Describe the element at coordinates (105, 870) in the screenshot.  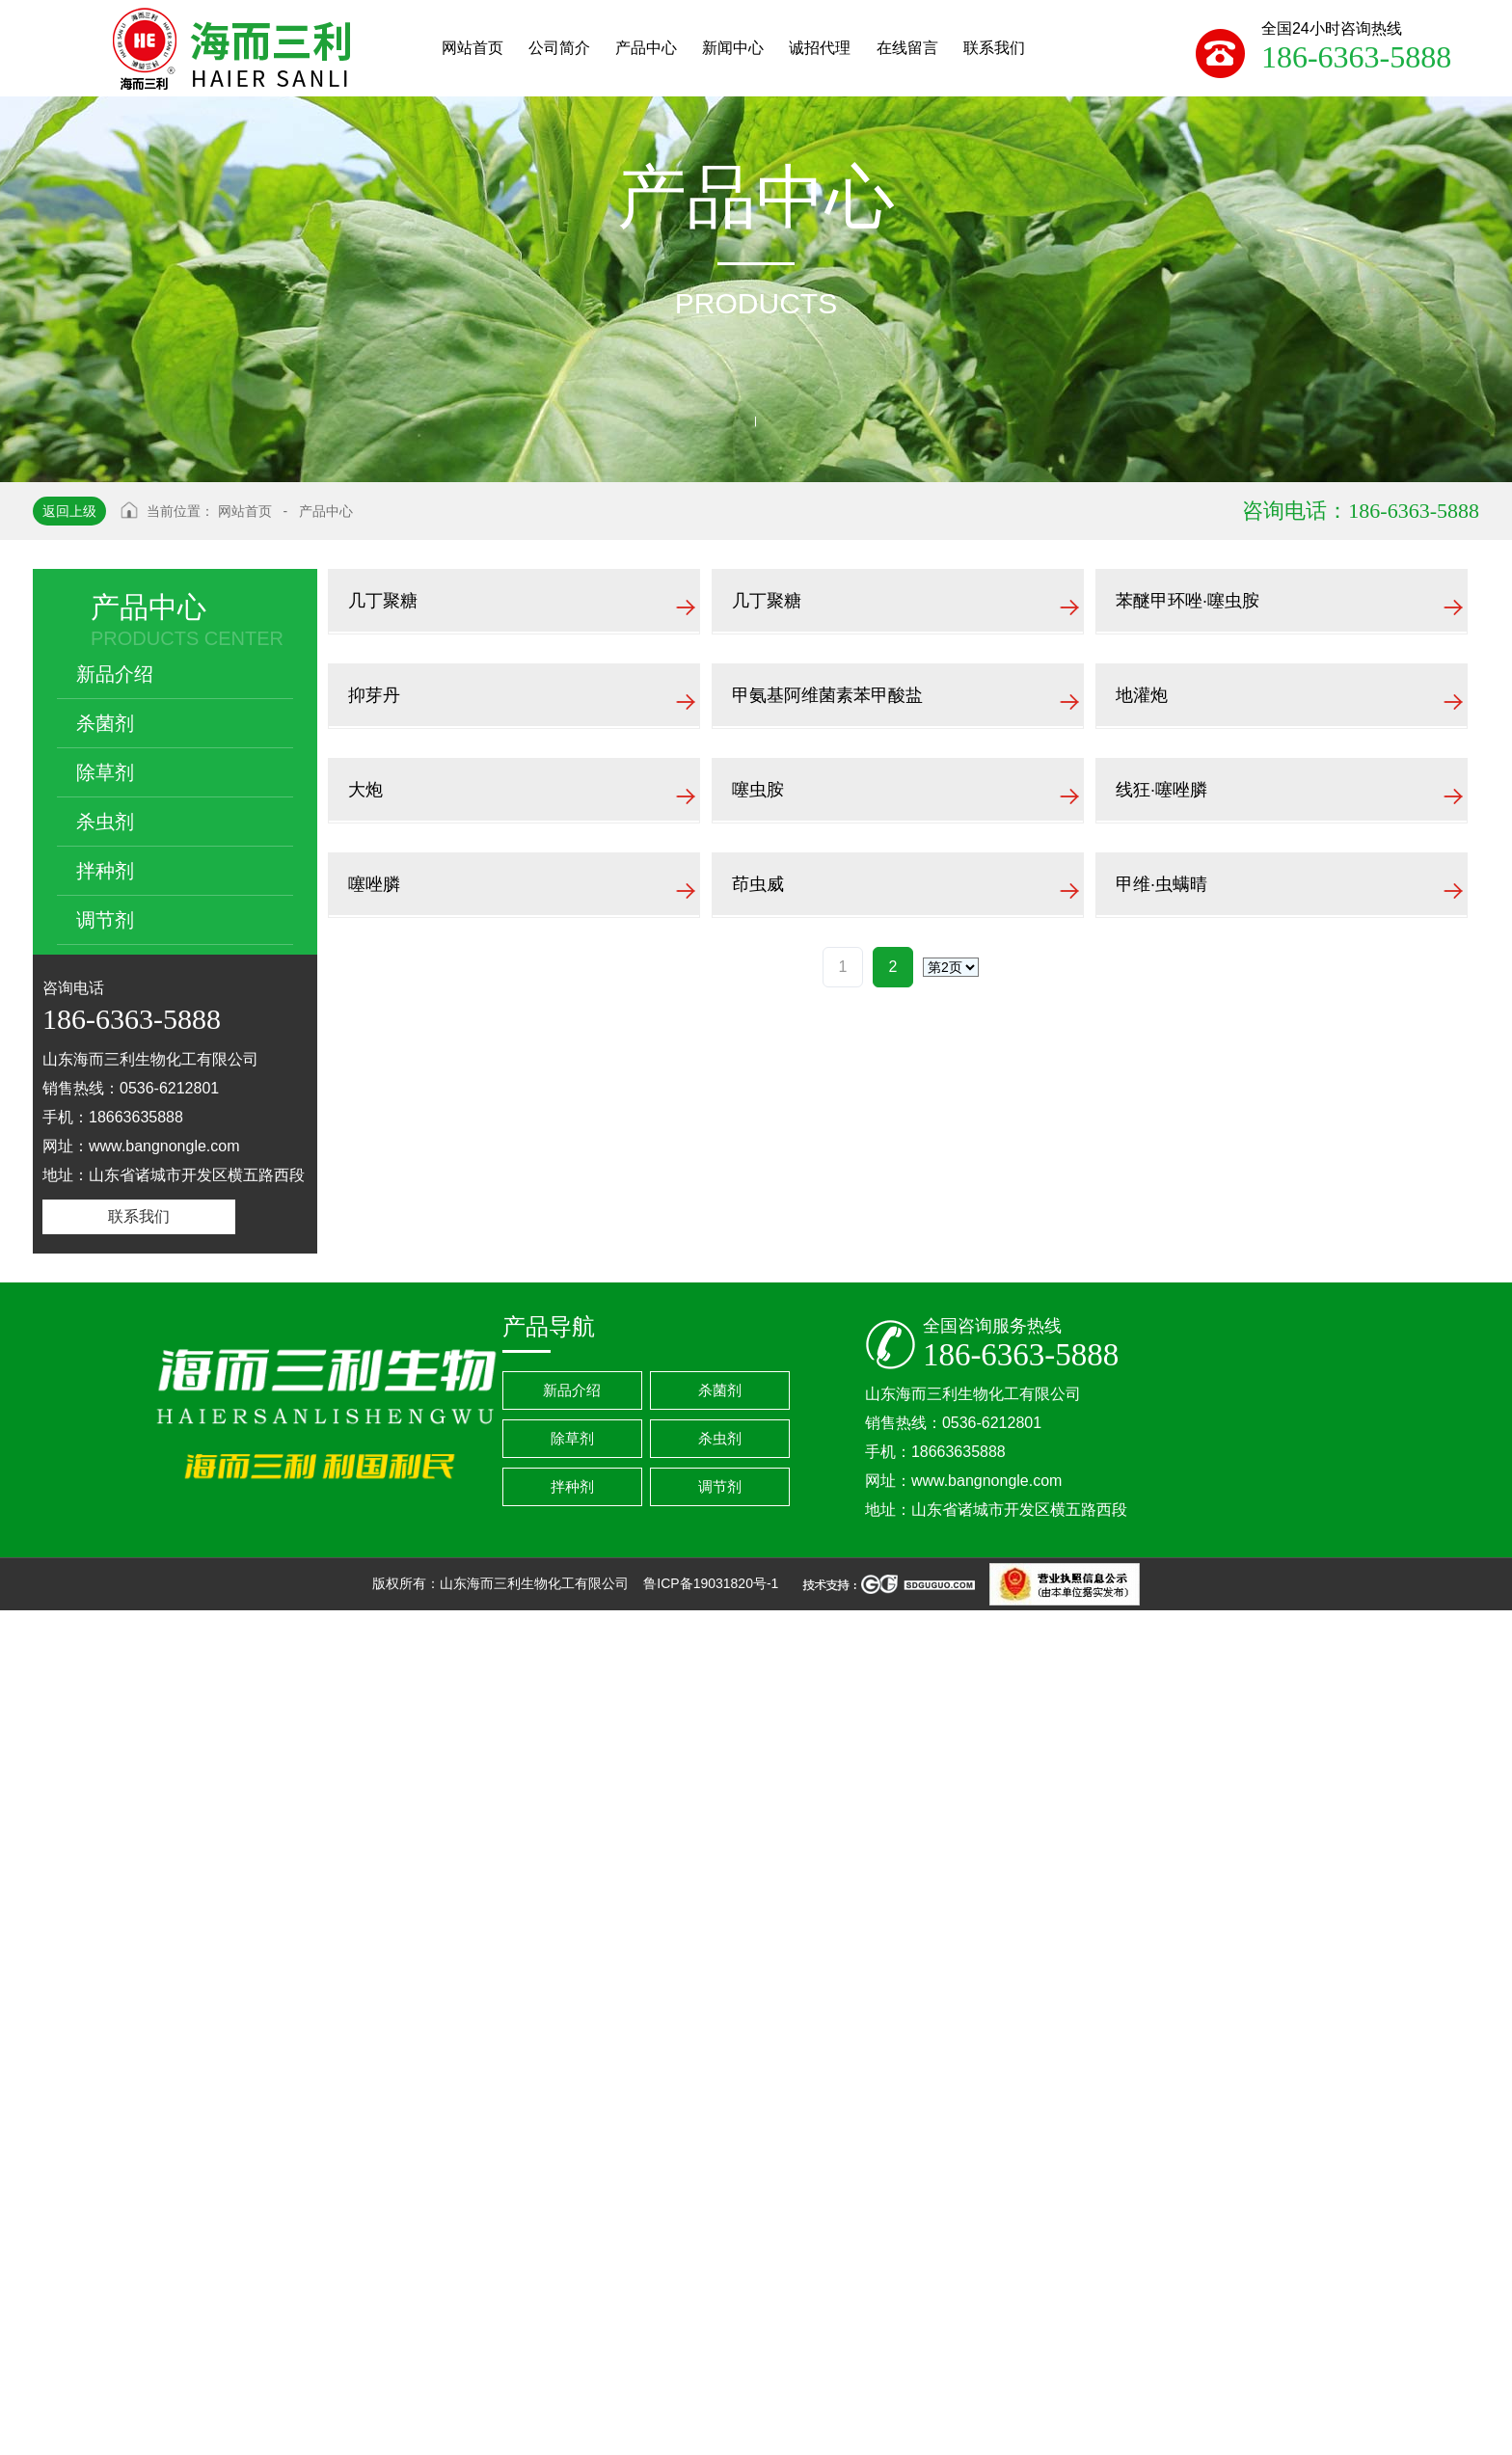
I see `拌种剂` at that location.